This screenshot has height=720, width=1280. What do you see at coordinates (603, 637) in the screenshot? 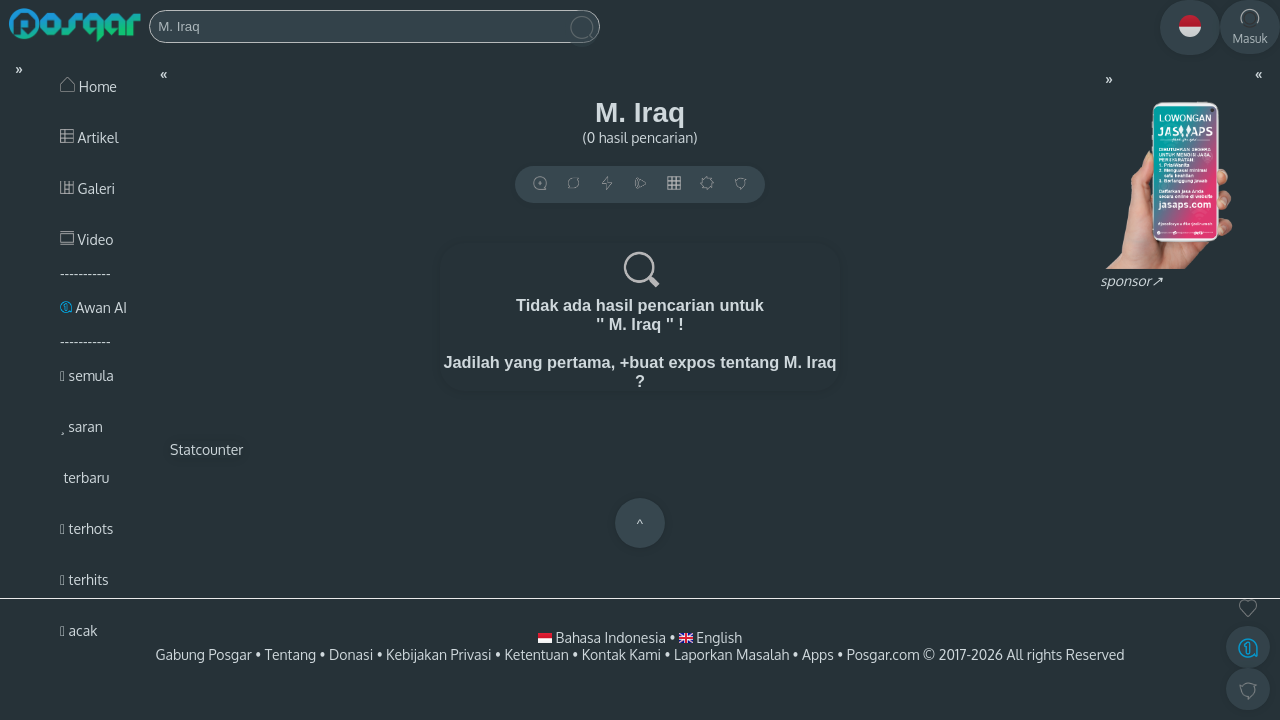
I see `Bahasa Indonesia` at bounding box center [603, 637].